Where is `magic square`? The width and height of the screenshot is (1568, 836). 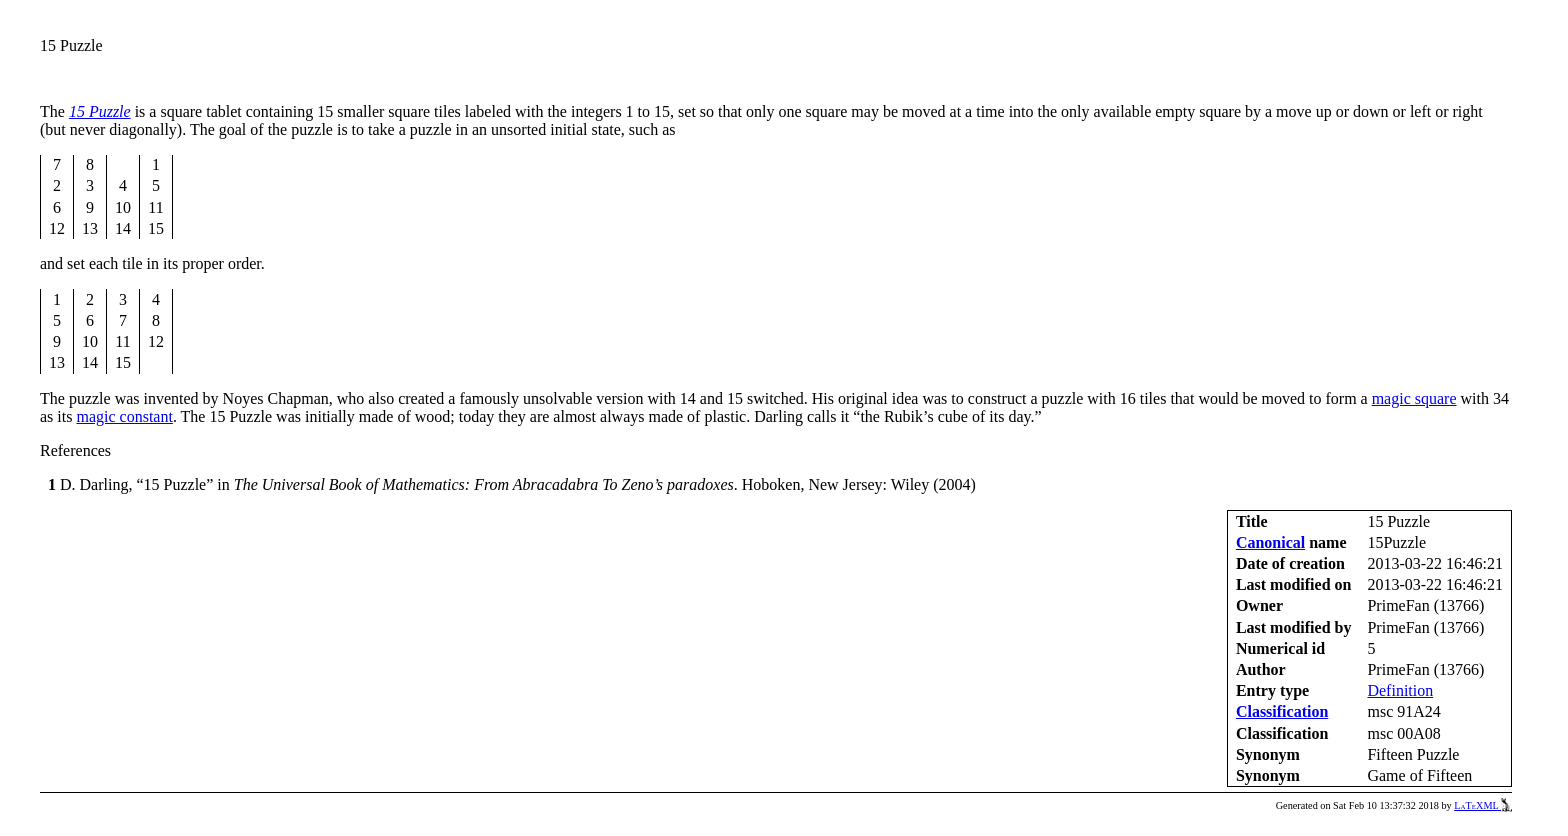 magic square is located at coordinates (1414, 398).